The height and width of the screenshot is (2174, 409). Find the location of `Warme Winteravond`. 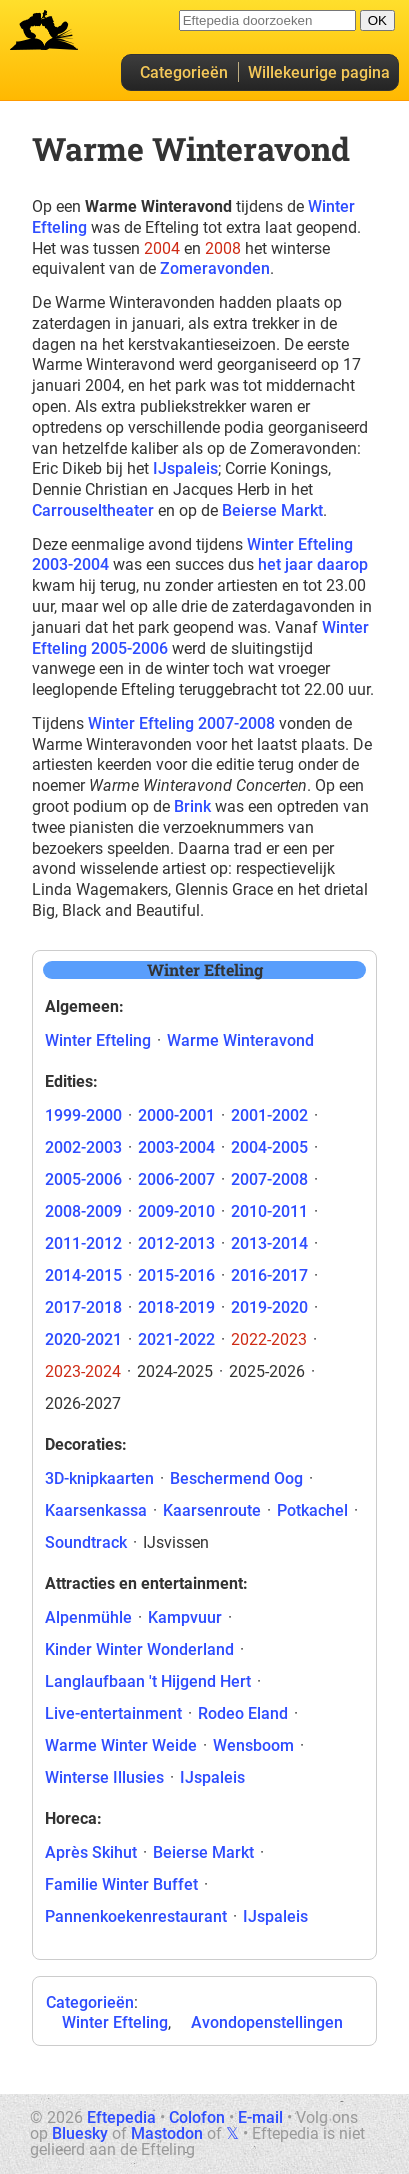

Warme Winteravond is located at coordinates (240, 1040).